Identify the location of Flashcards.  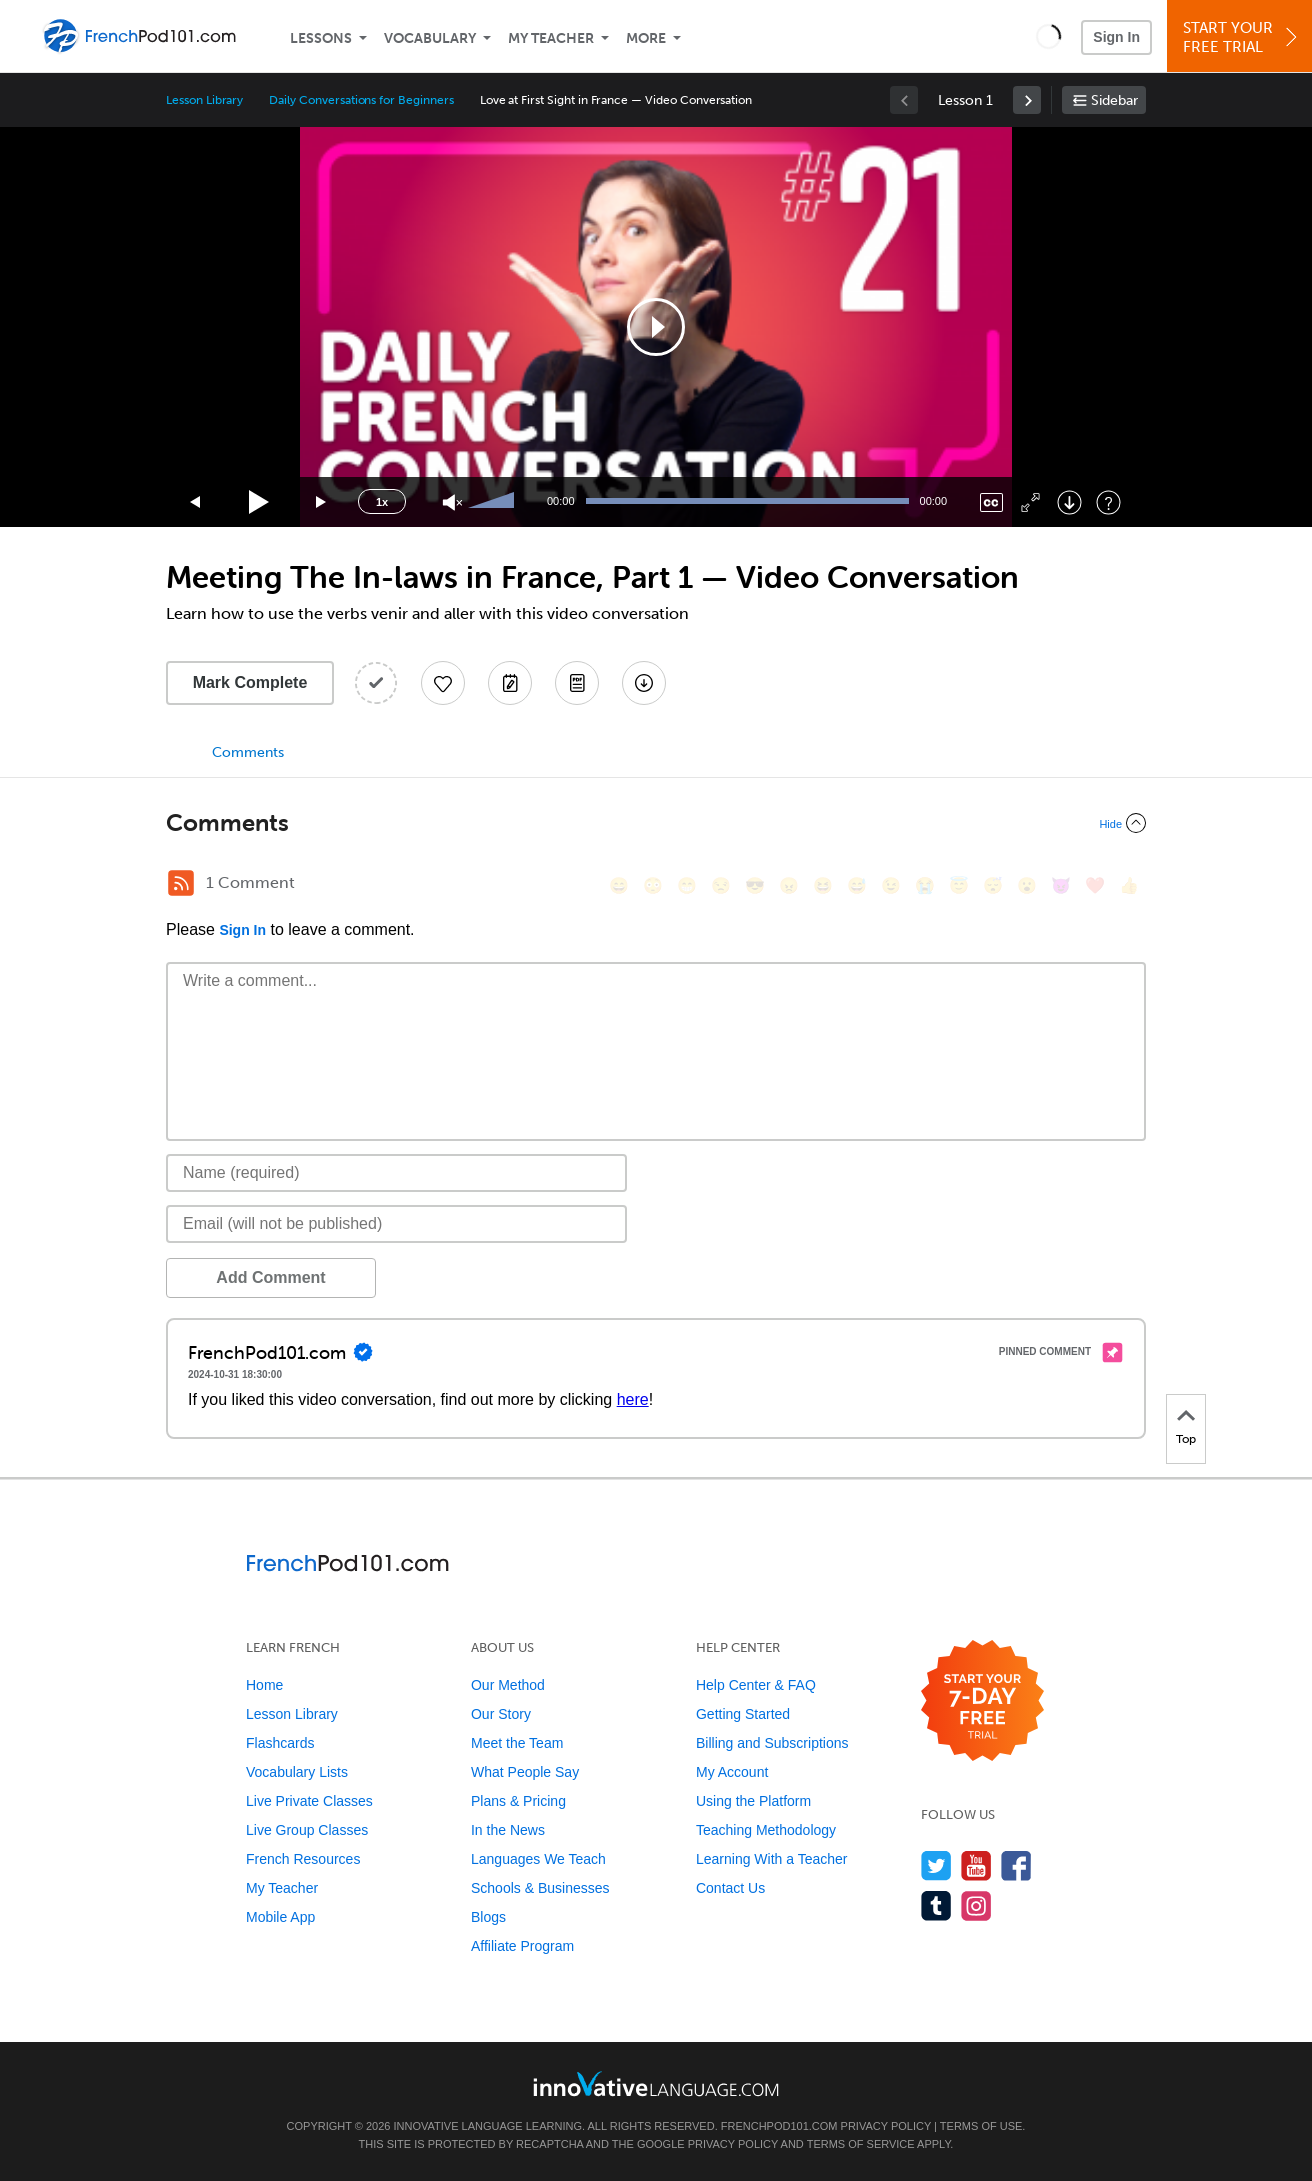
(280, 1743).